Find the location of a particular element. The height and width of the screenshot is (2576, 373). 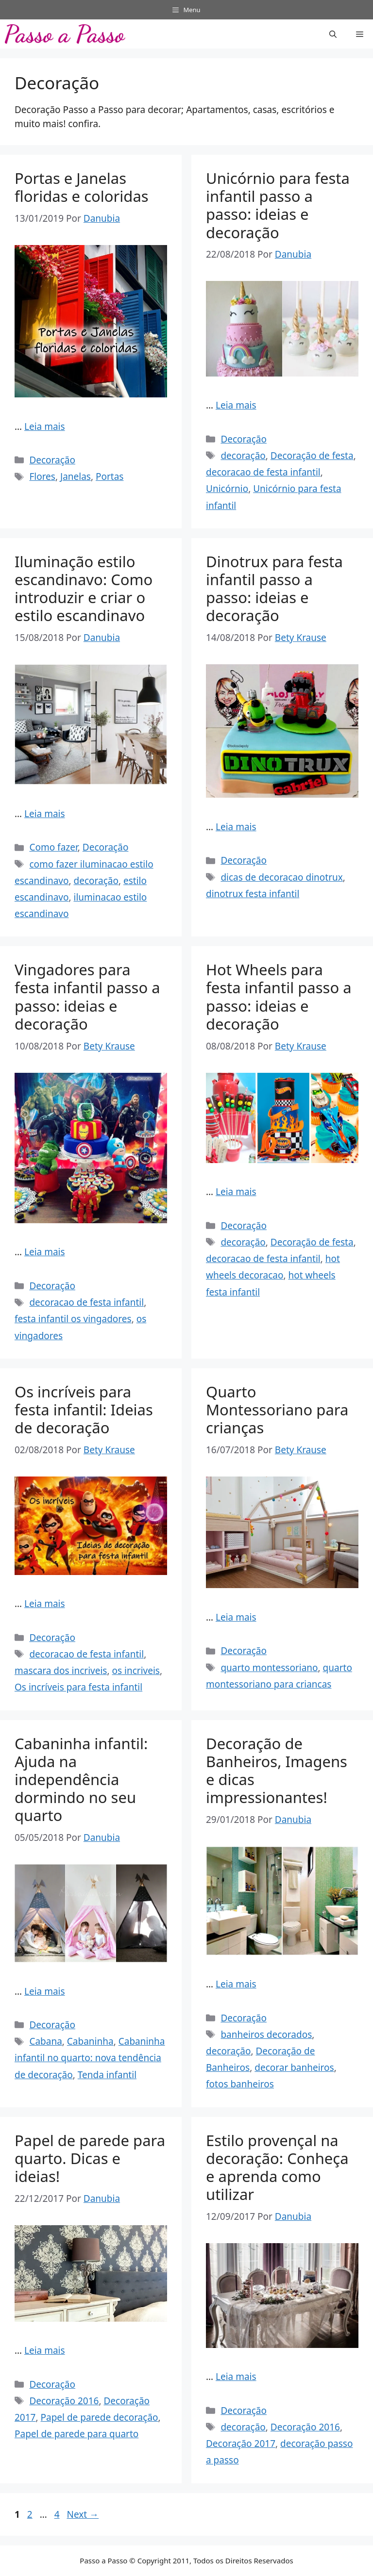

decorar banheiros is located at coordinates (294, 2067).